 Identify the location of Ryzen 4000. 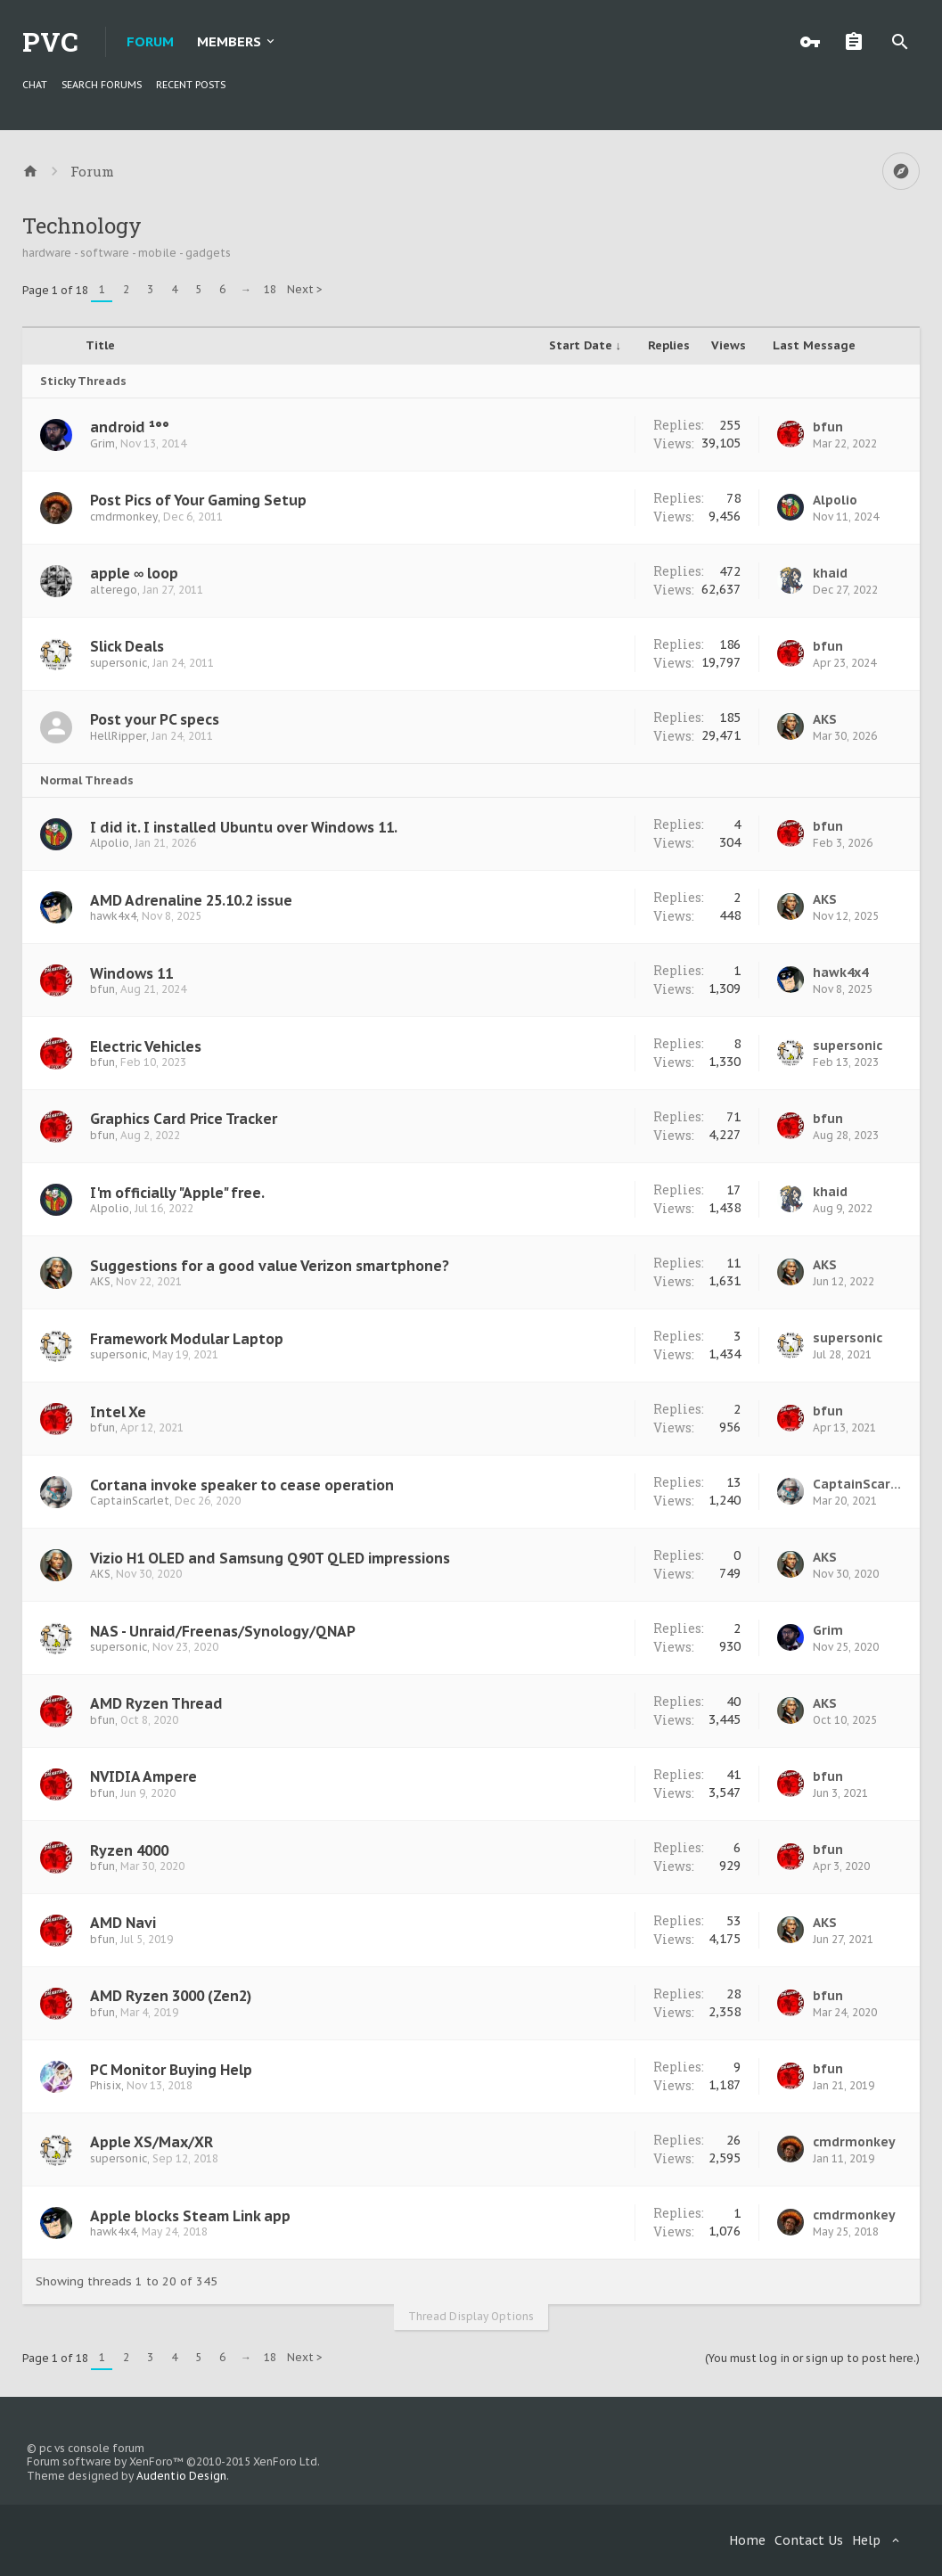
(129, 1850).